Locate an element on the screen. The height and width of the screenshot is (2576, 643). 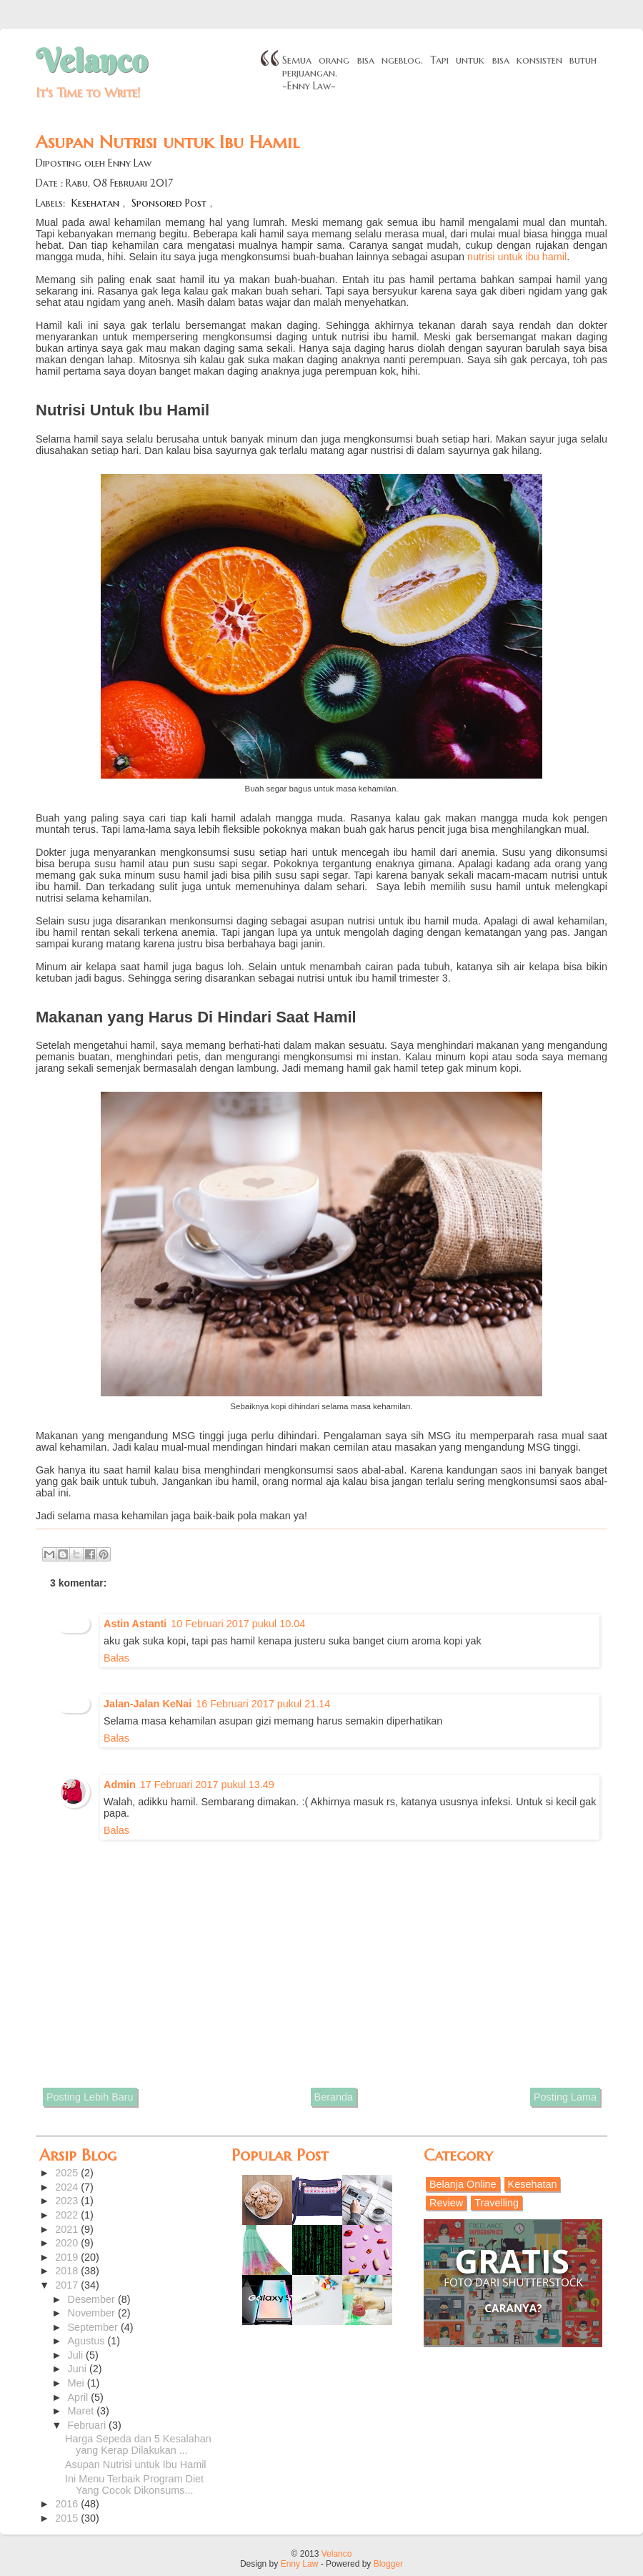
September is located at coordinates (94, 2327).